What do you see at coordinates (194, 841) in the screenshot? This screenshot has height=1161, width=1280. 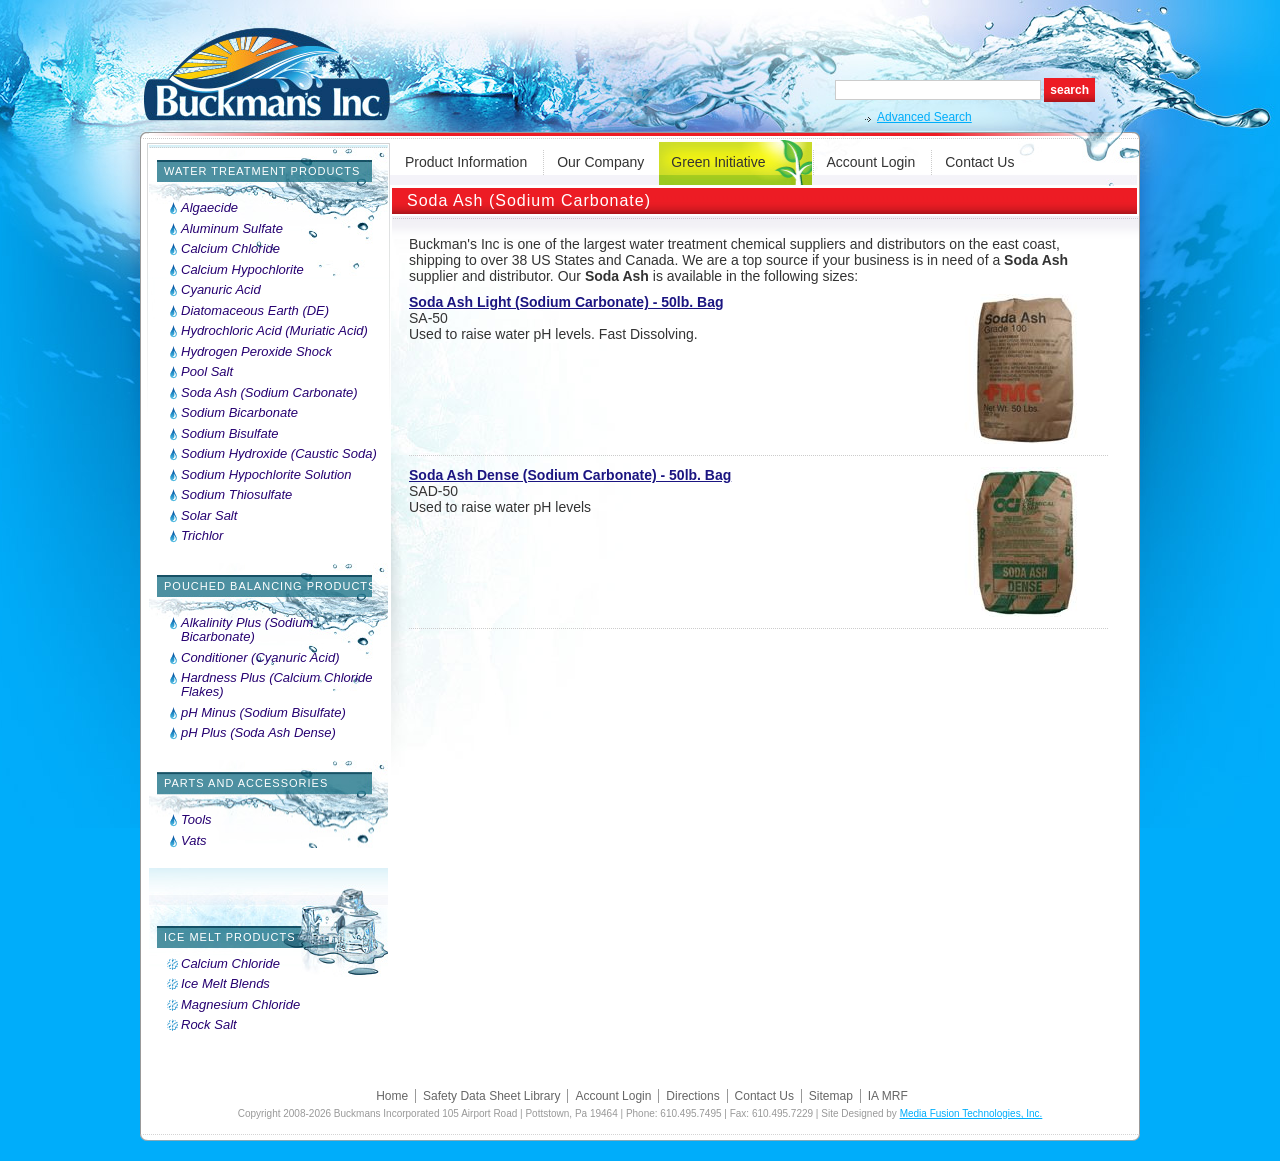 I see `Vats` at bounding box center [194, 841].